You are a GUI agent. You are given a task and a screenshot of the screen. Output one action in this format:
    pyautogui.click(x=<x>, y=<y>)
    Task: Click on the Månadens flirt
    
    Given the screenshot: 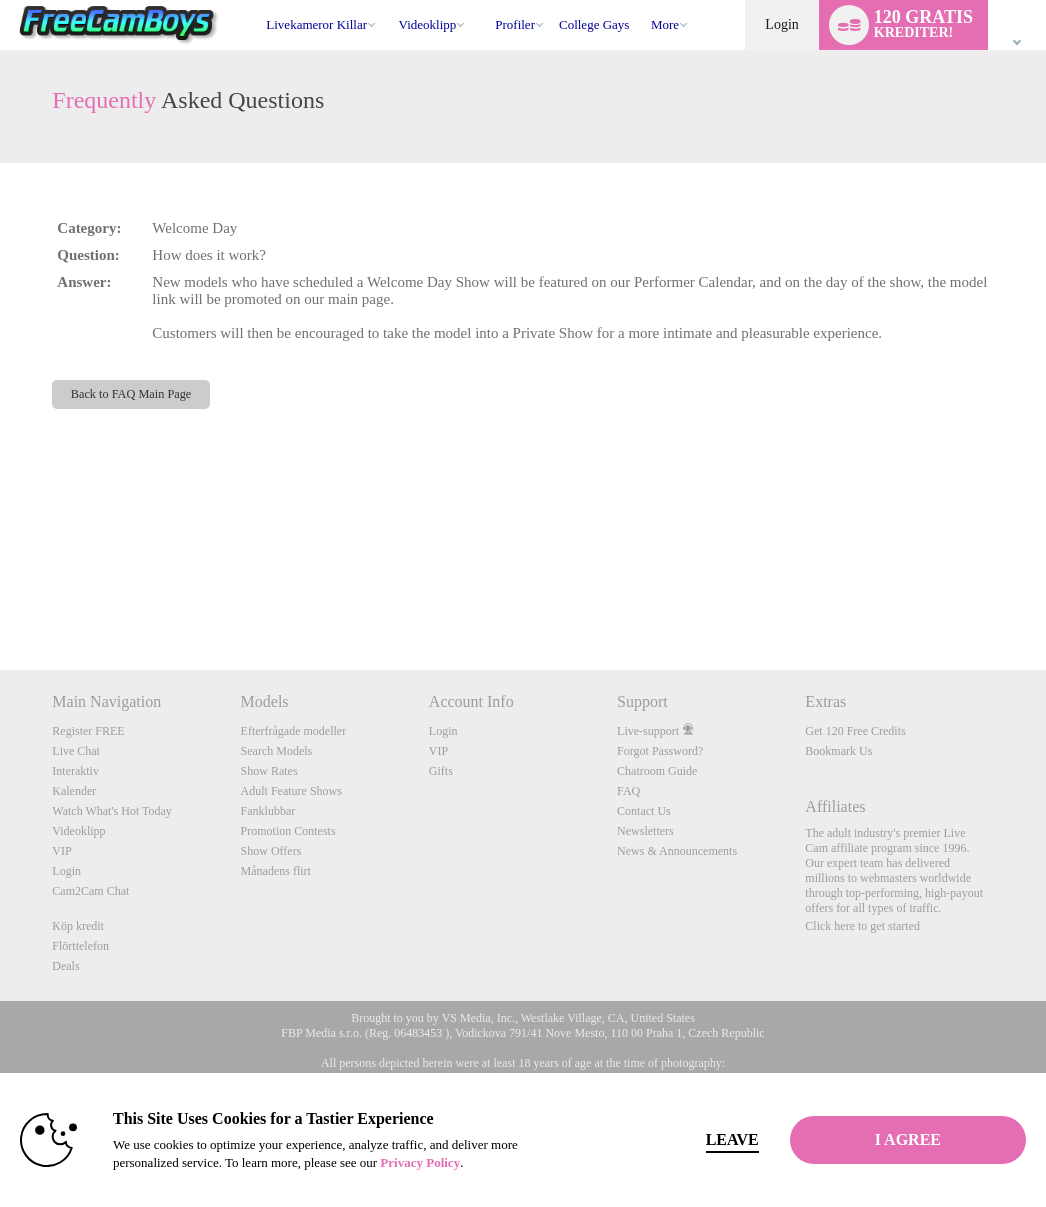 What is the action you would take?
    pyautogui.click(x=276, y=871)
    